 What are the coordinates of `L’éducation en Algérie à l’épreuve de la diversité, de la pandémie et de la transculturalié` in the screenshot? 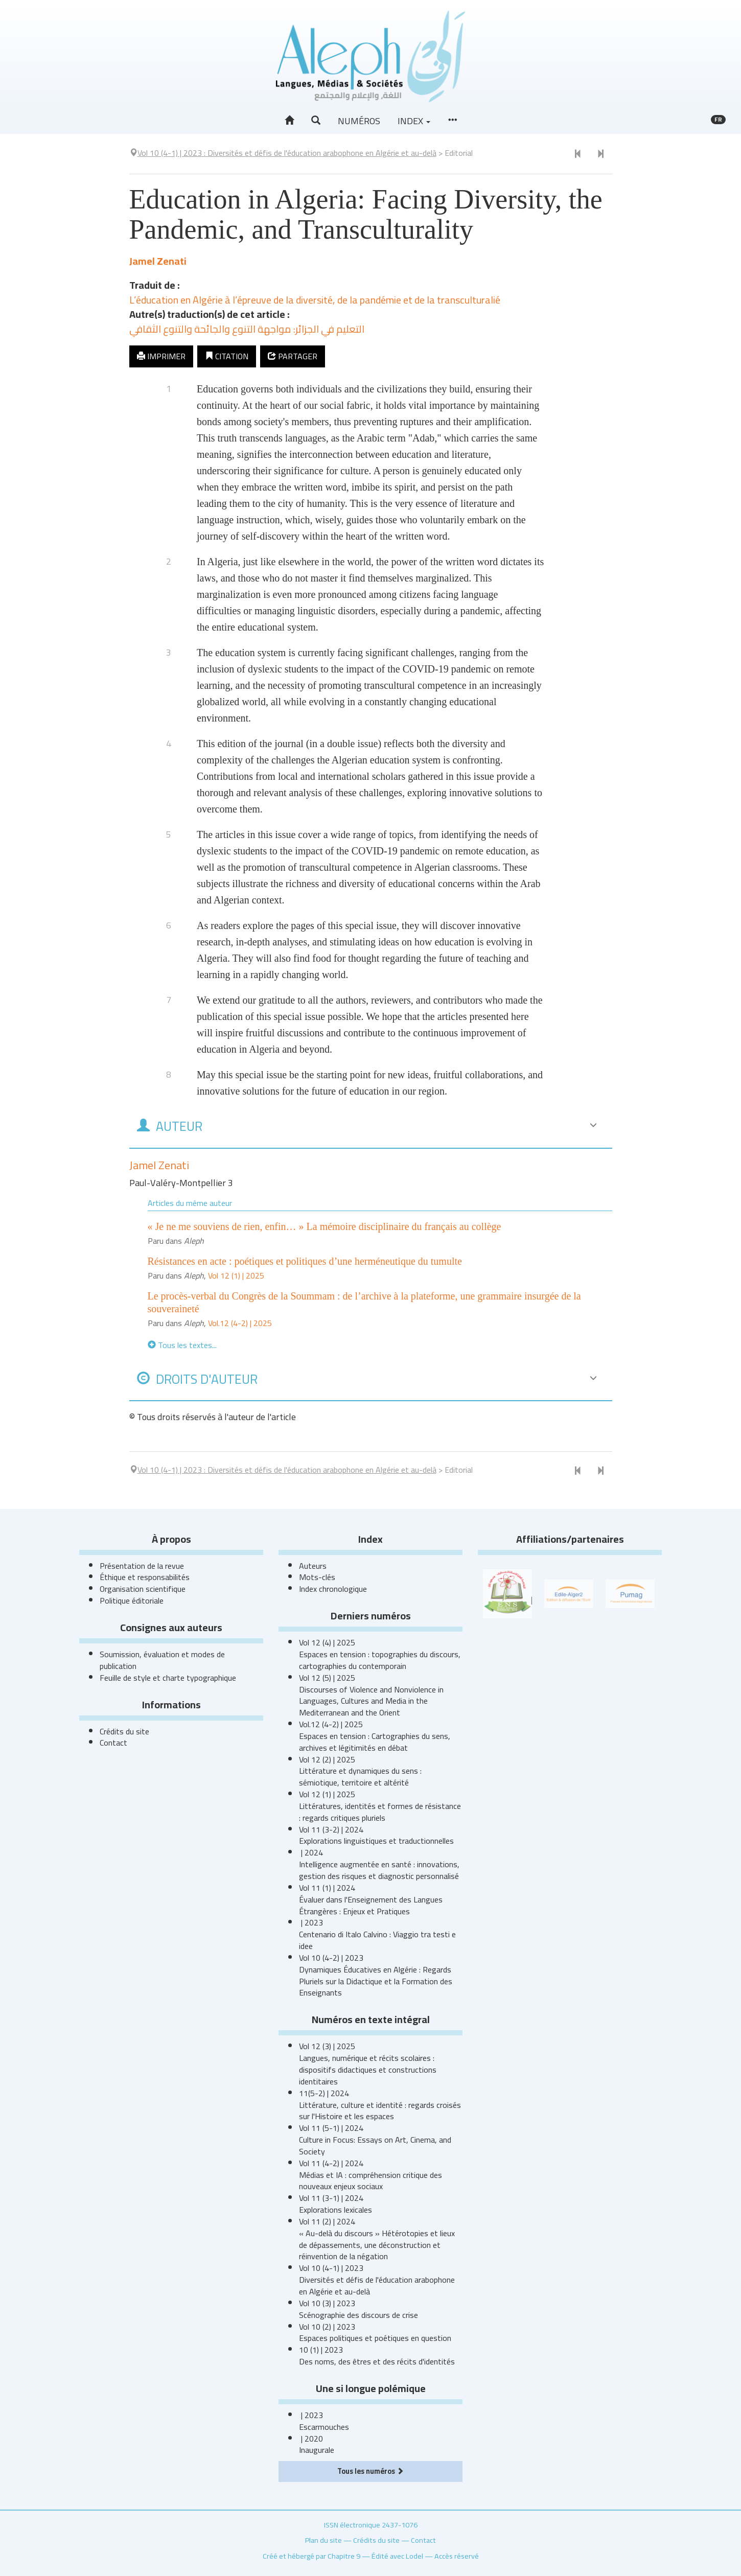 It's located at (314, 299).